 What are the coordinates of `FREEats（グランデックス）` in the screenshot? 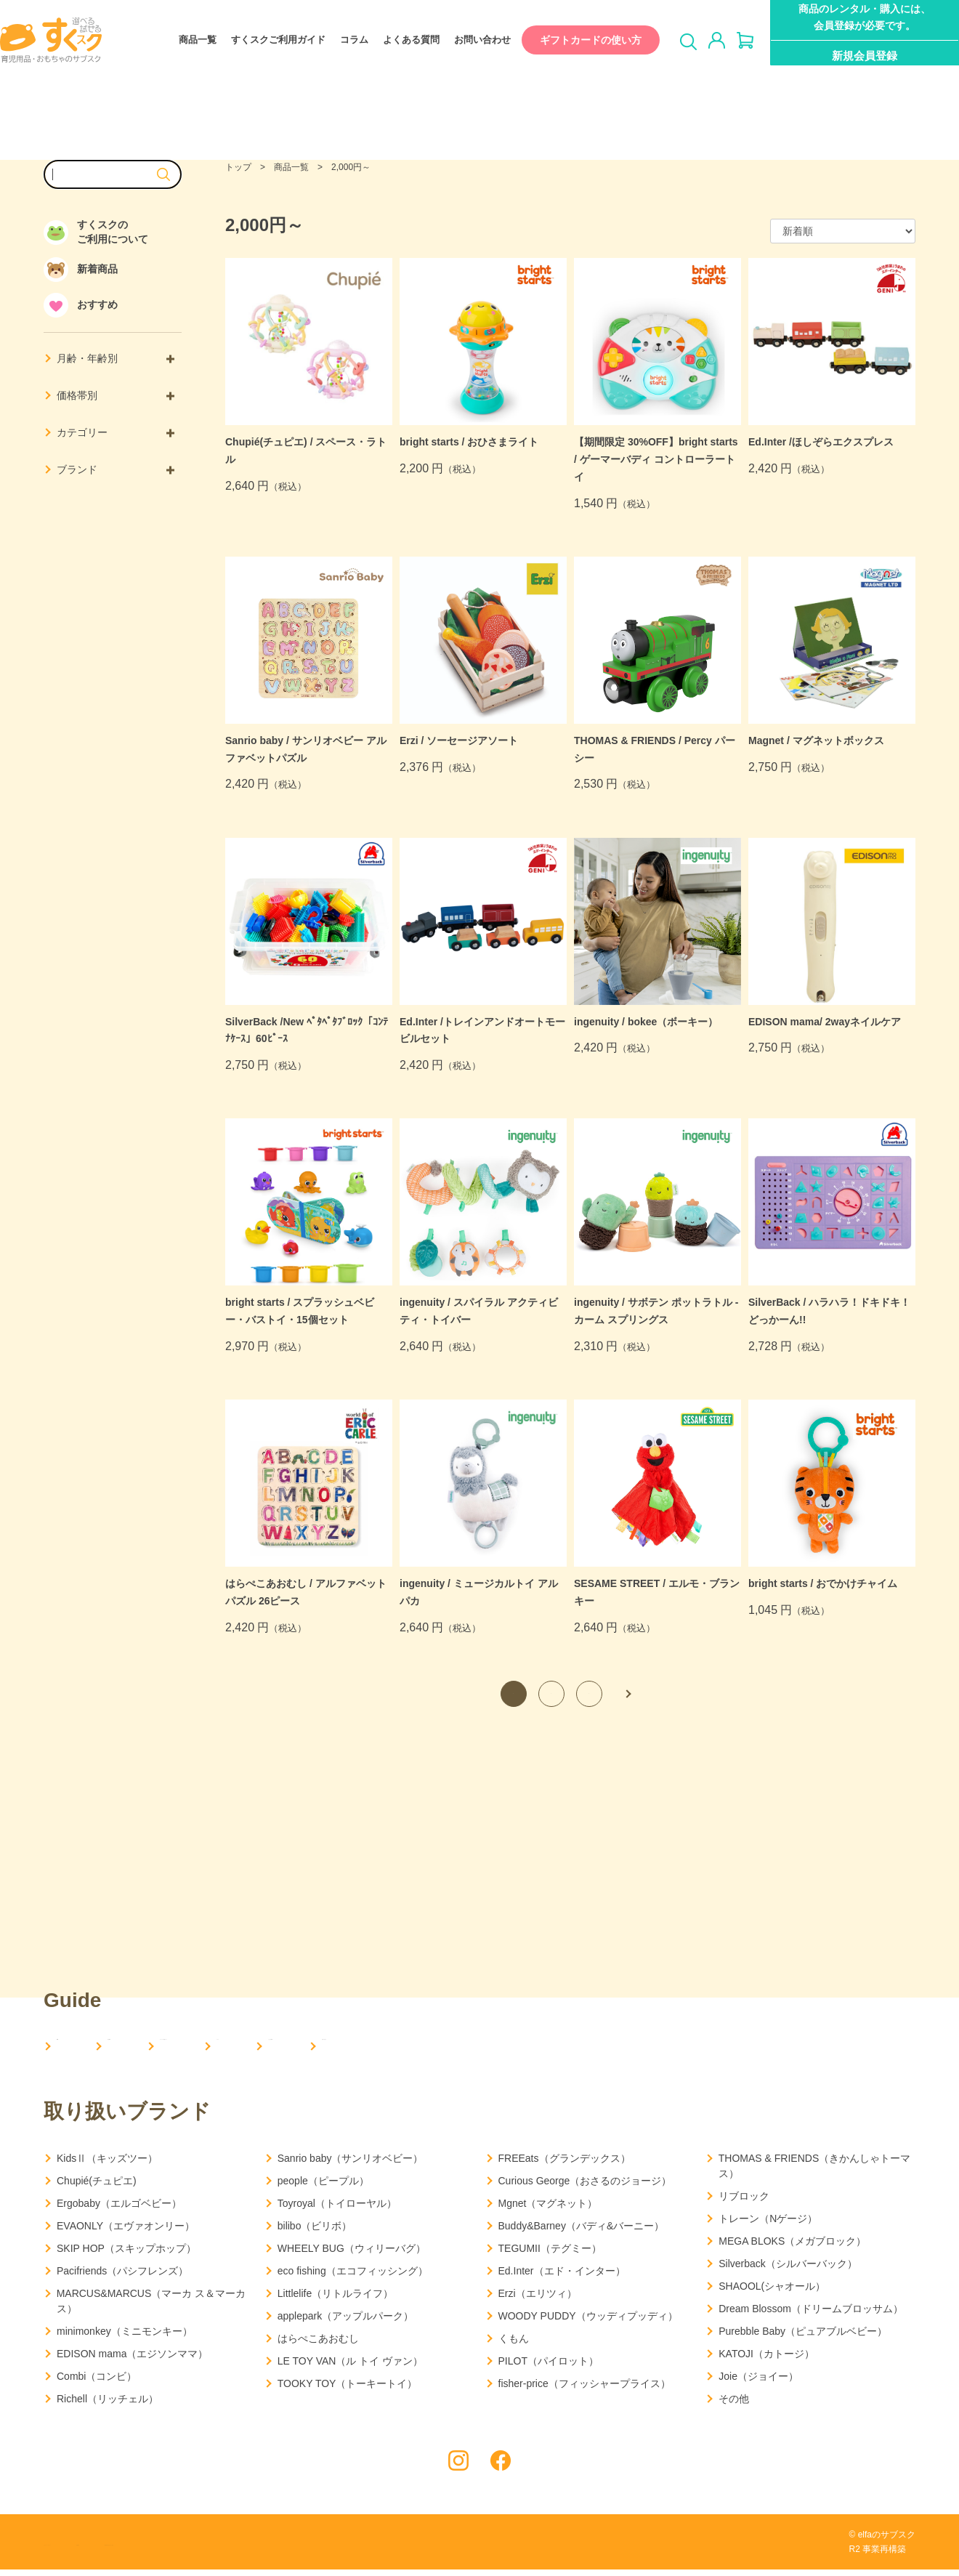 It's located at (564, 2164).